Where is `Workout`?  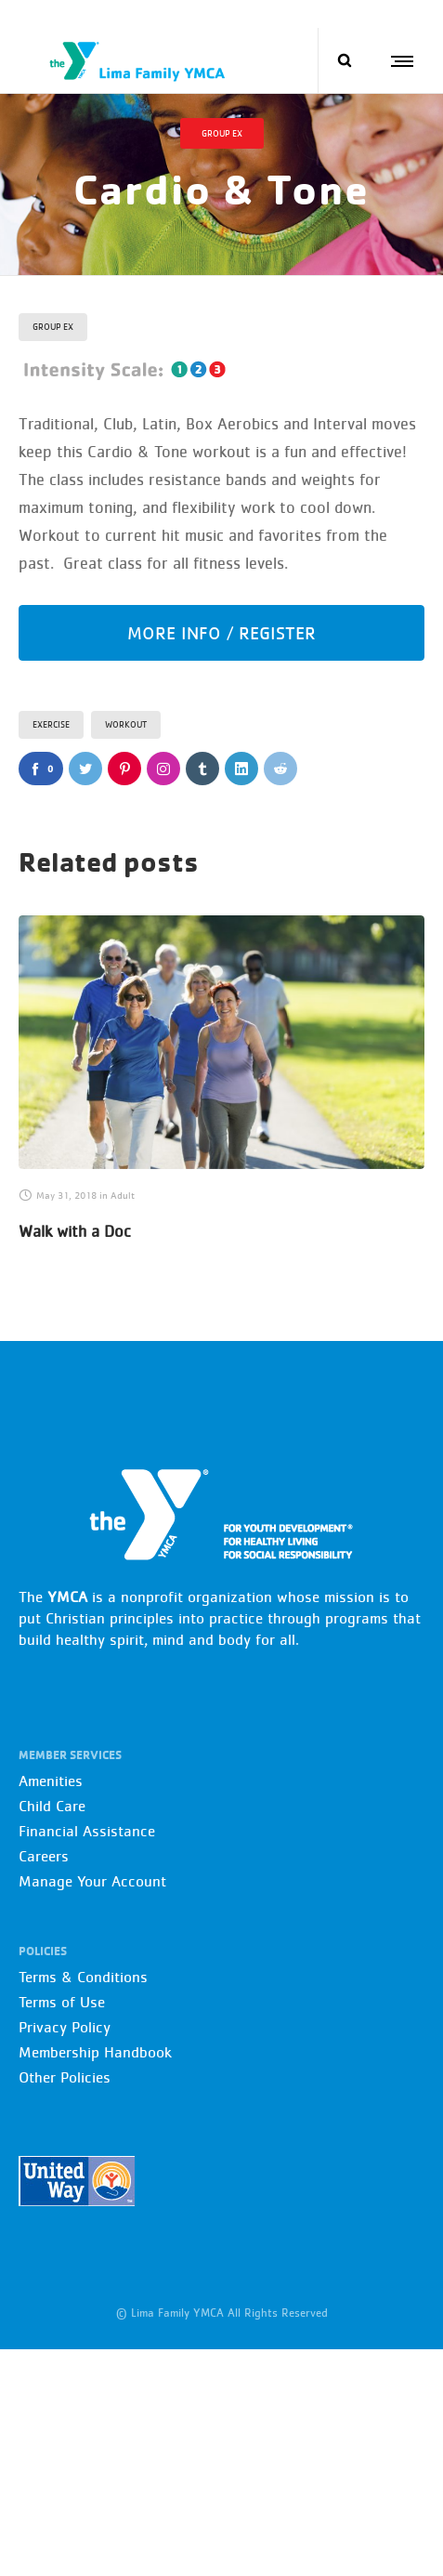
Workout is located at coordinates (126, 724).